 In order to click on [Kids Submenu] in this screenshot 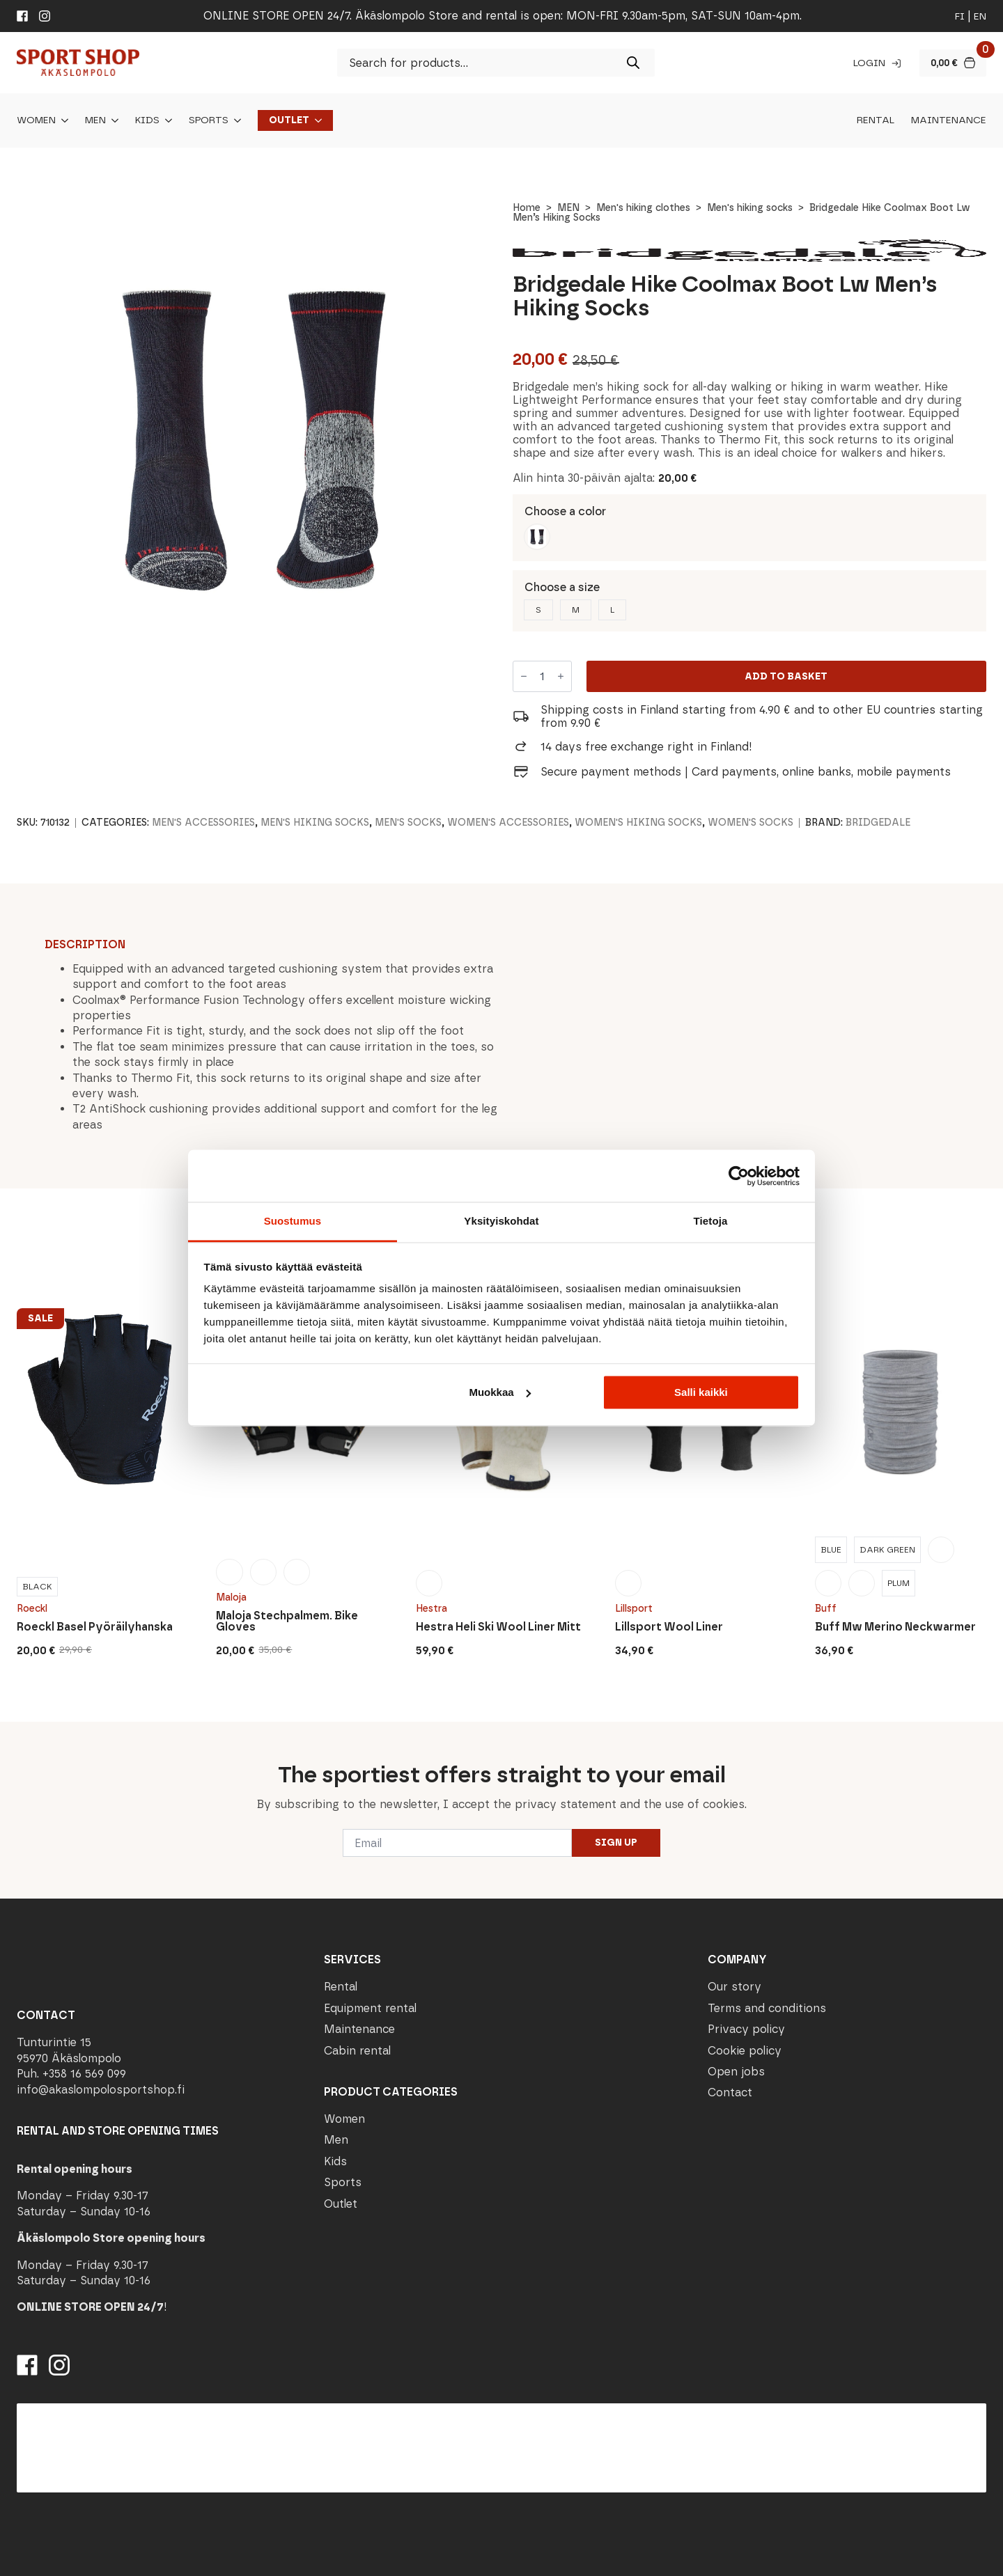, I will do `click(166, 120)`.